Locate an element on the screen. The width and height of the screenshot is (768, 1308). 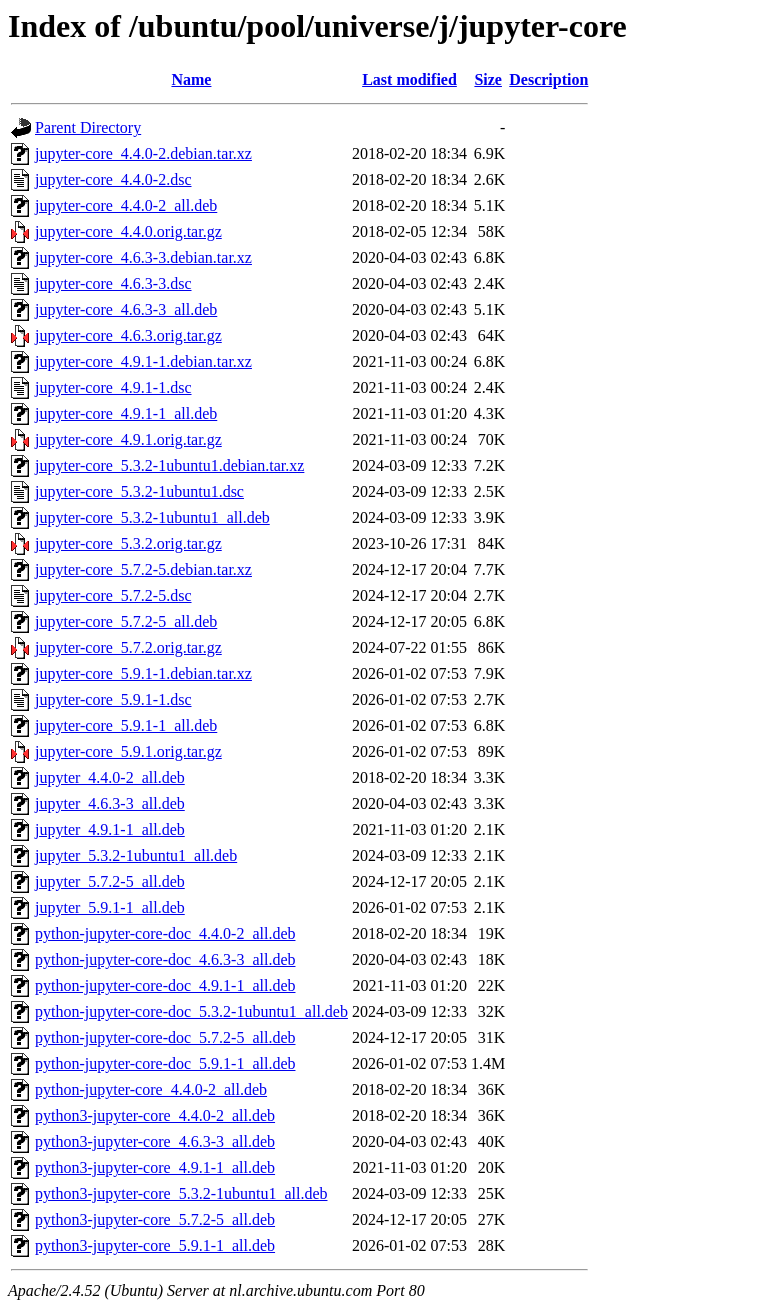
jupyter-core_5.3.2-1ubuntu1.dsc is located at coordinates (139, 491).